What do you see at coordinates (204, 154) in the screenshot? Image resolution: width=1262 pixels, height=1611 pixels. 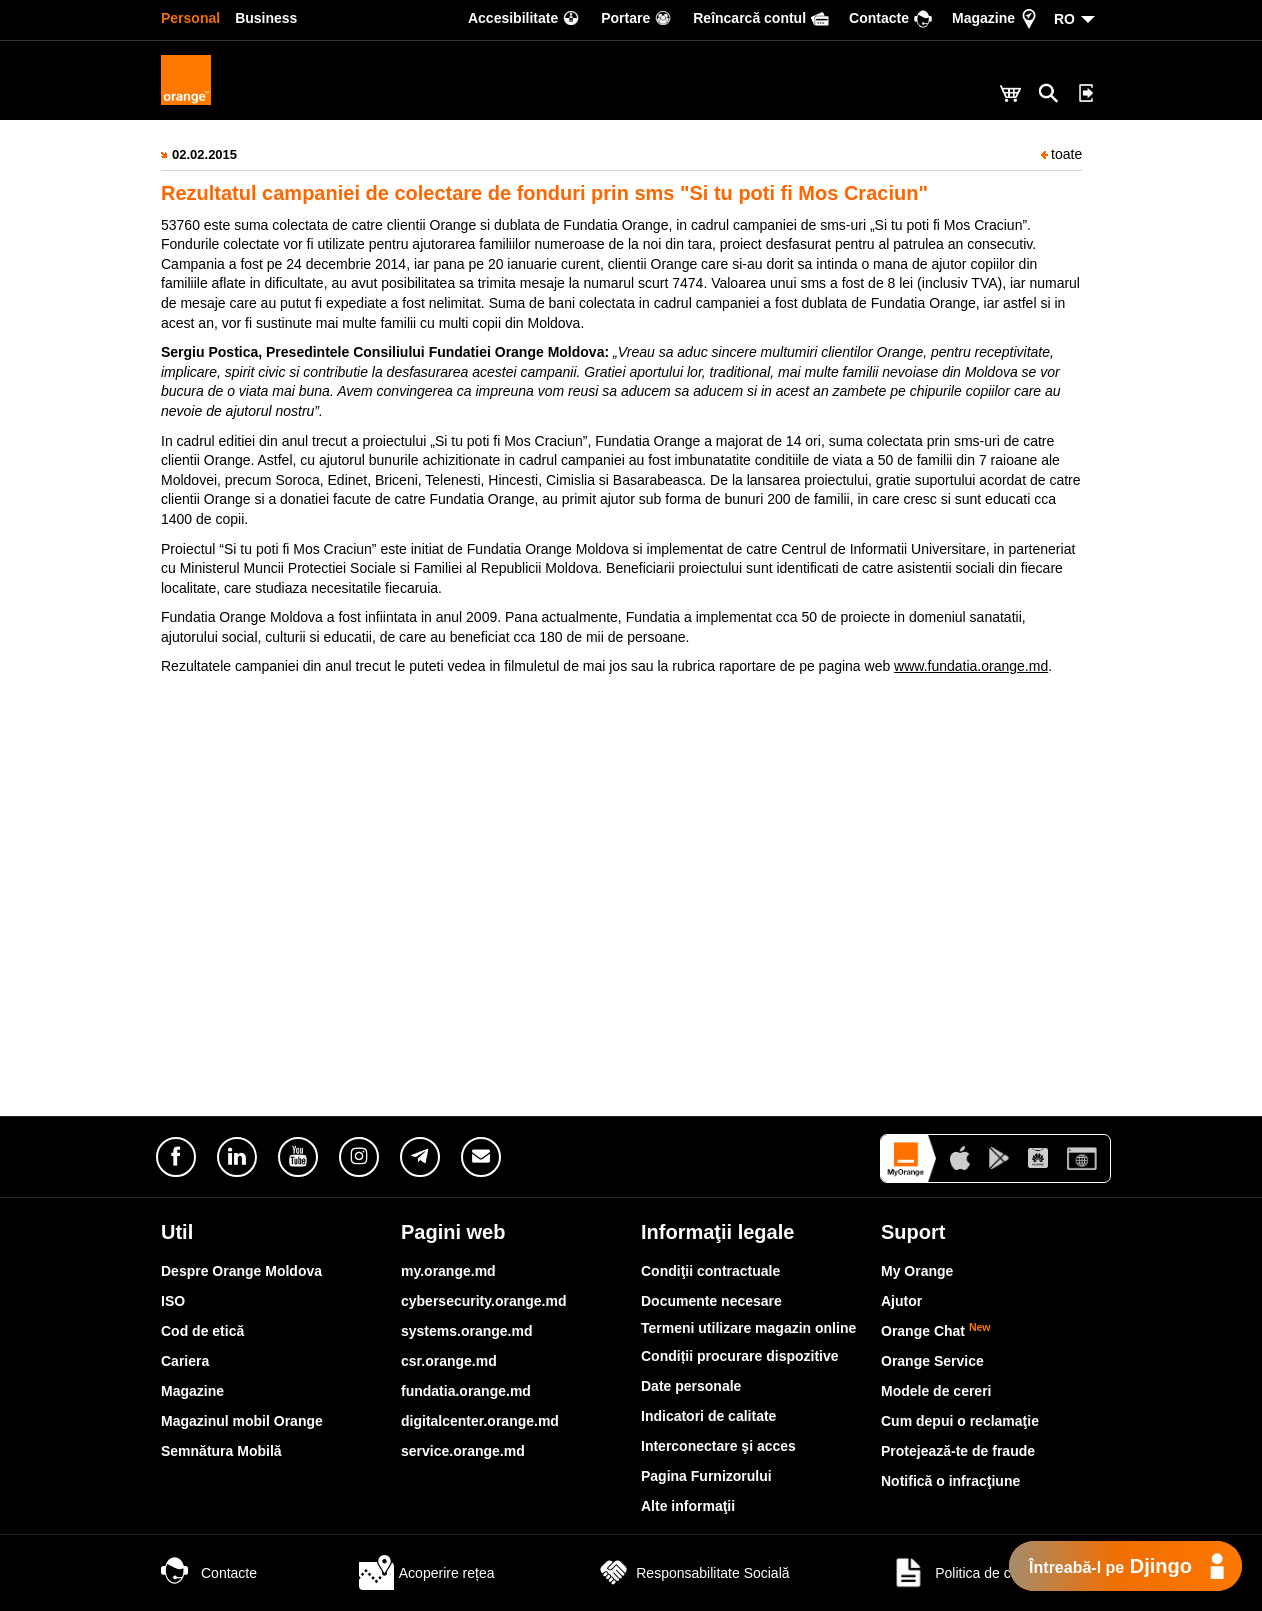 I see `02.02.2015` at bounding box center [204, 154].